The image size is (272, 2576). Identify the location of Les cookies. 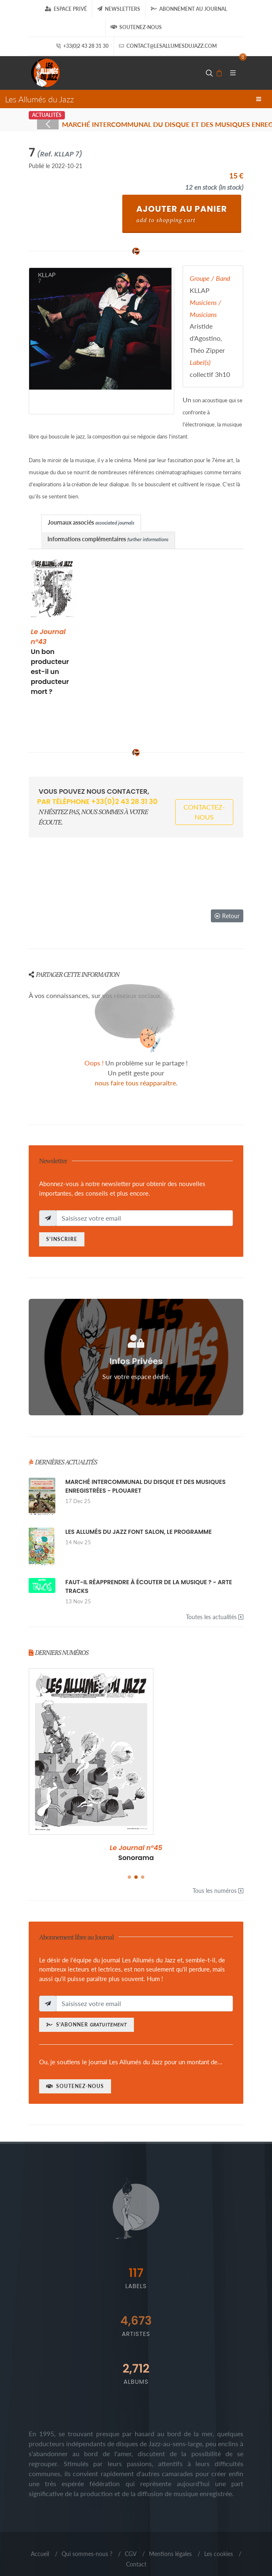
(218, 2553).